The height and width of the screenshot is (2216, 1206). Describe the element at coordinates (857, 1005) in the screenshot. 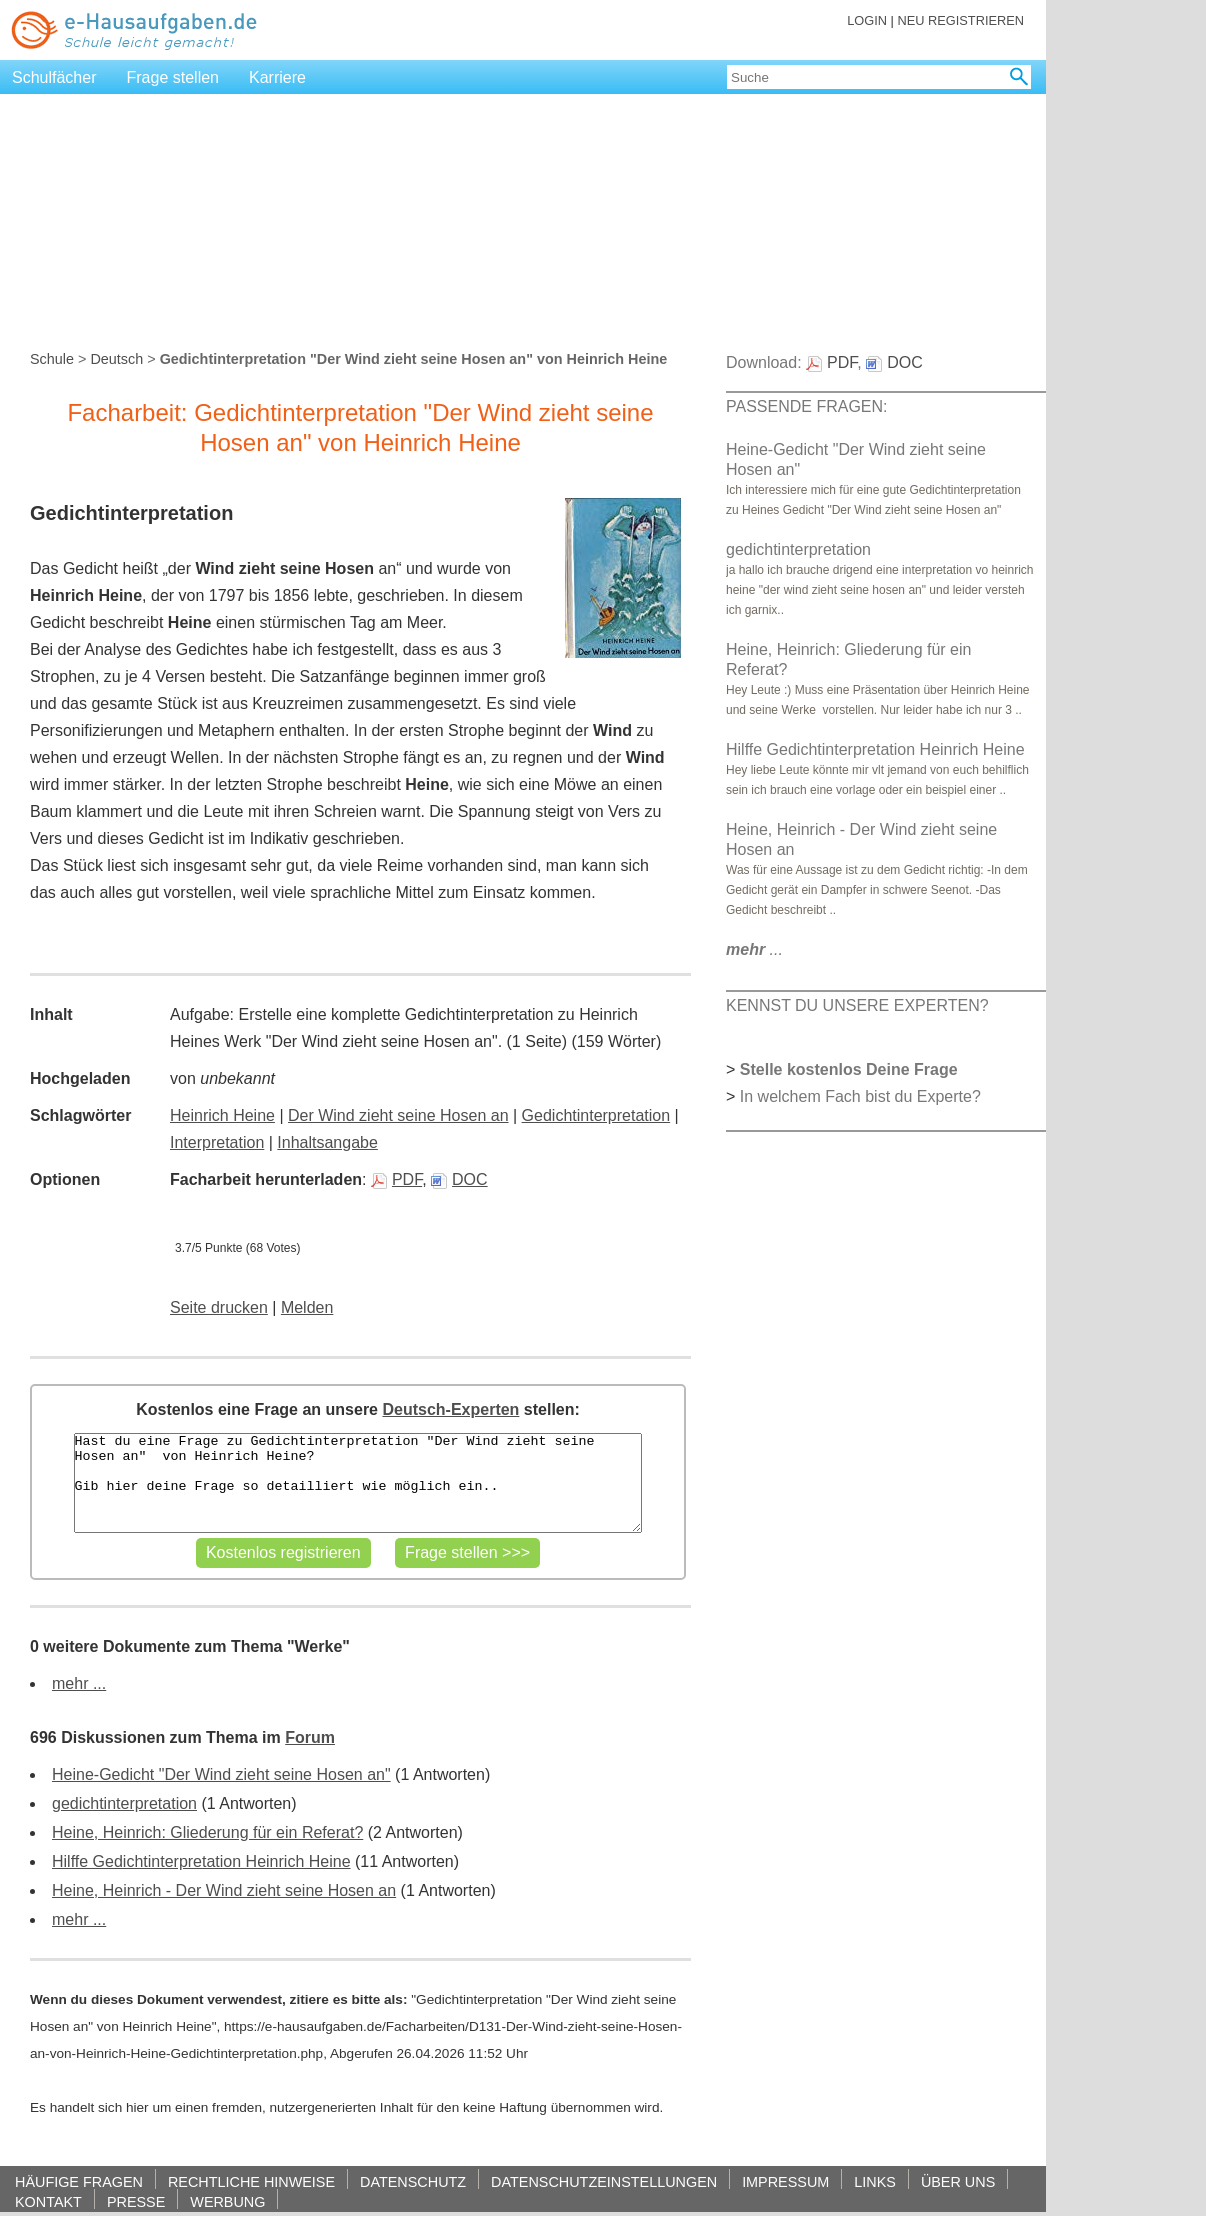

I see `KENNST DU UNSERE EXPERTEN?` at that location.